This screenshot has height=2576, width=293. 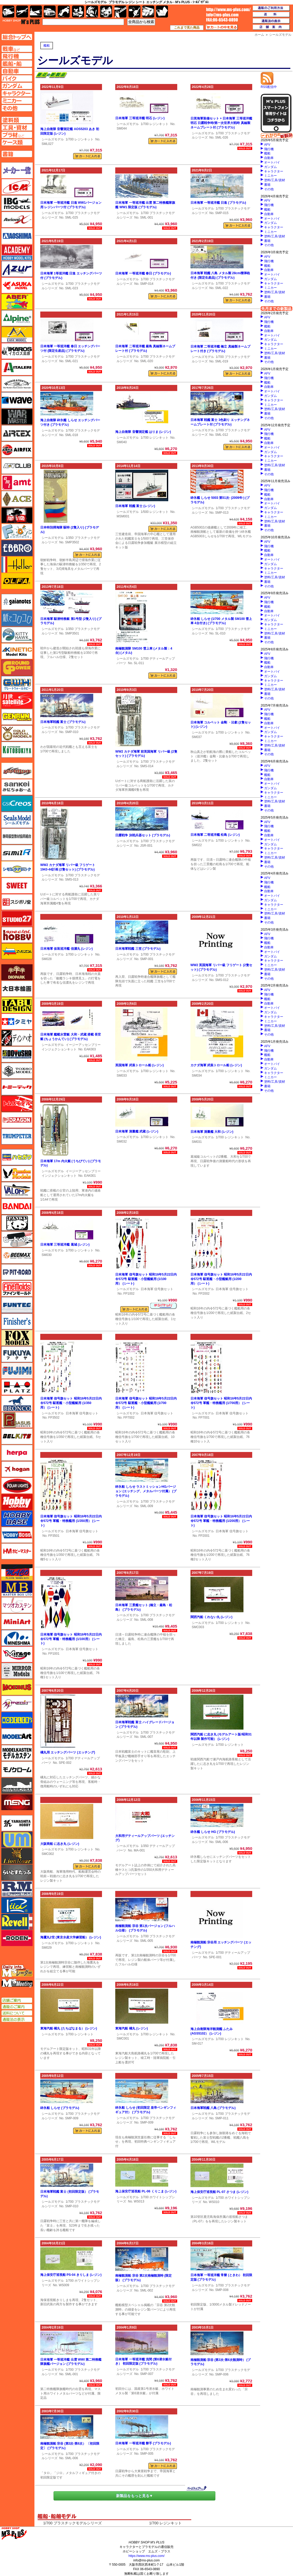 What do you see at coordinates (17, 1054) in the screenshot?
I see `童友社` at bounding box center [17, 1054].